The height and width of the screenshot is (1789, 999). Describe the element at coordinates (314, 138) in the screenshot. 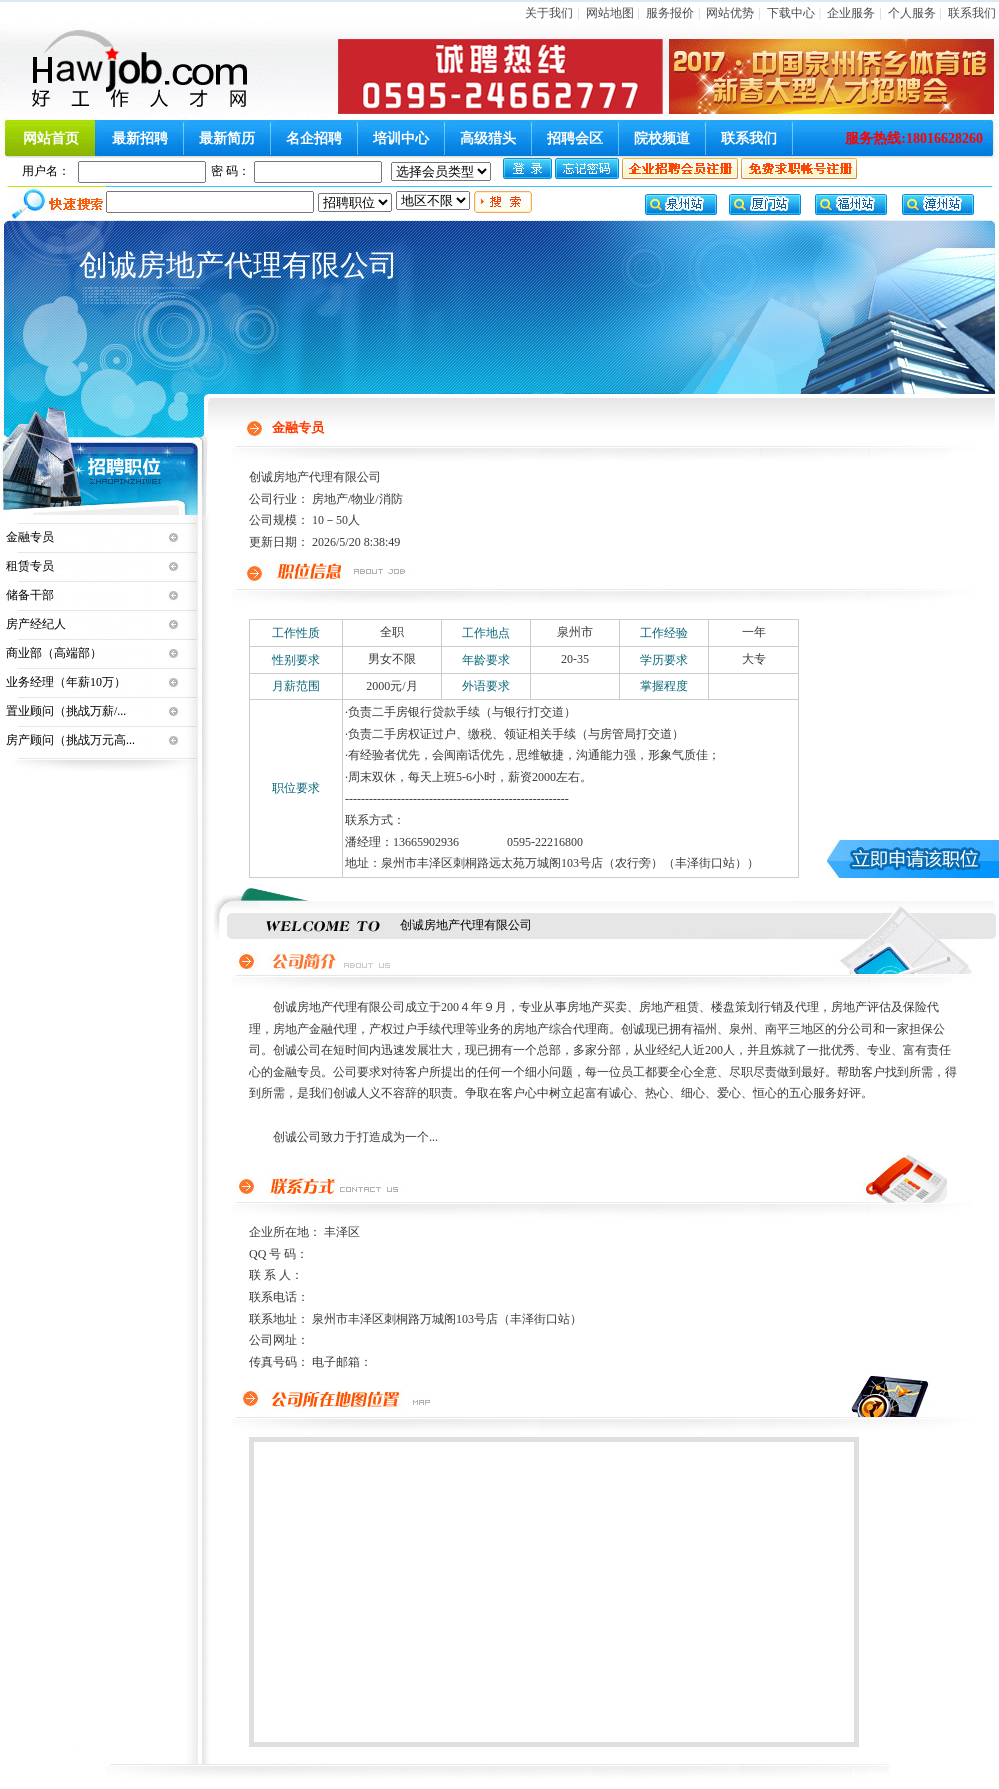

I see `名企招聘` at that location.